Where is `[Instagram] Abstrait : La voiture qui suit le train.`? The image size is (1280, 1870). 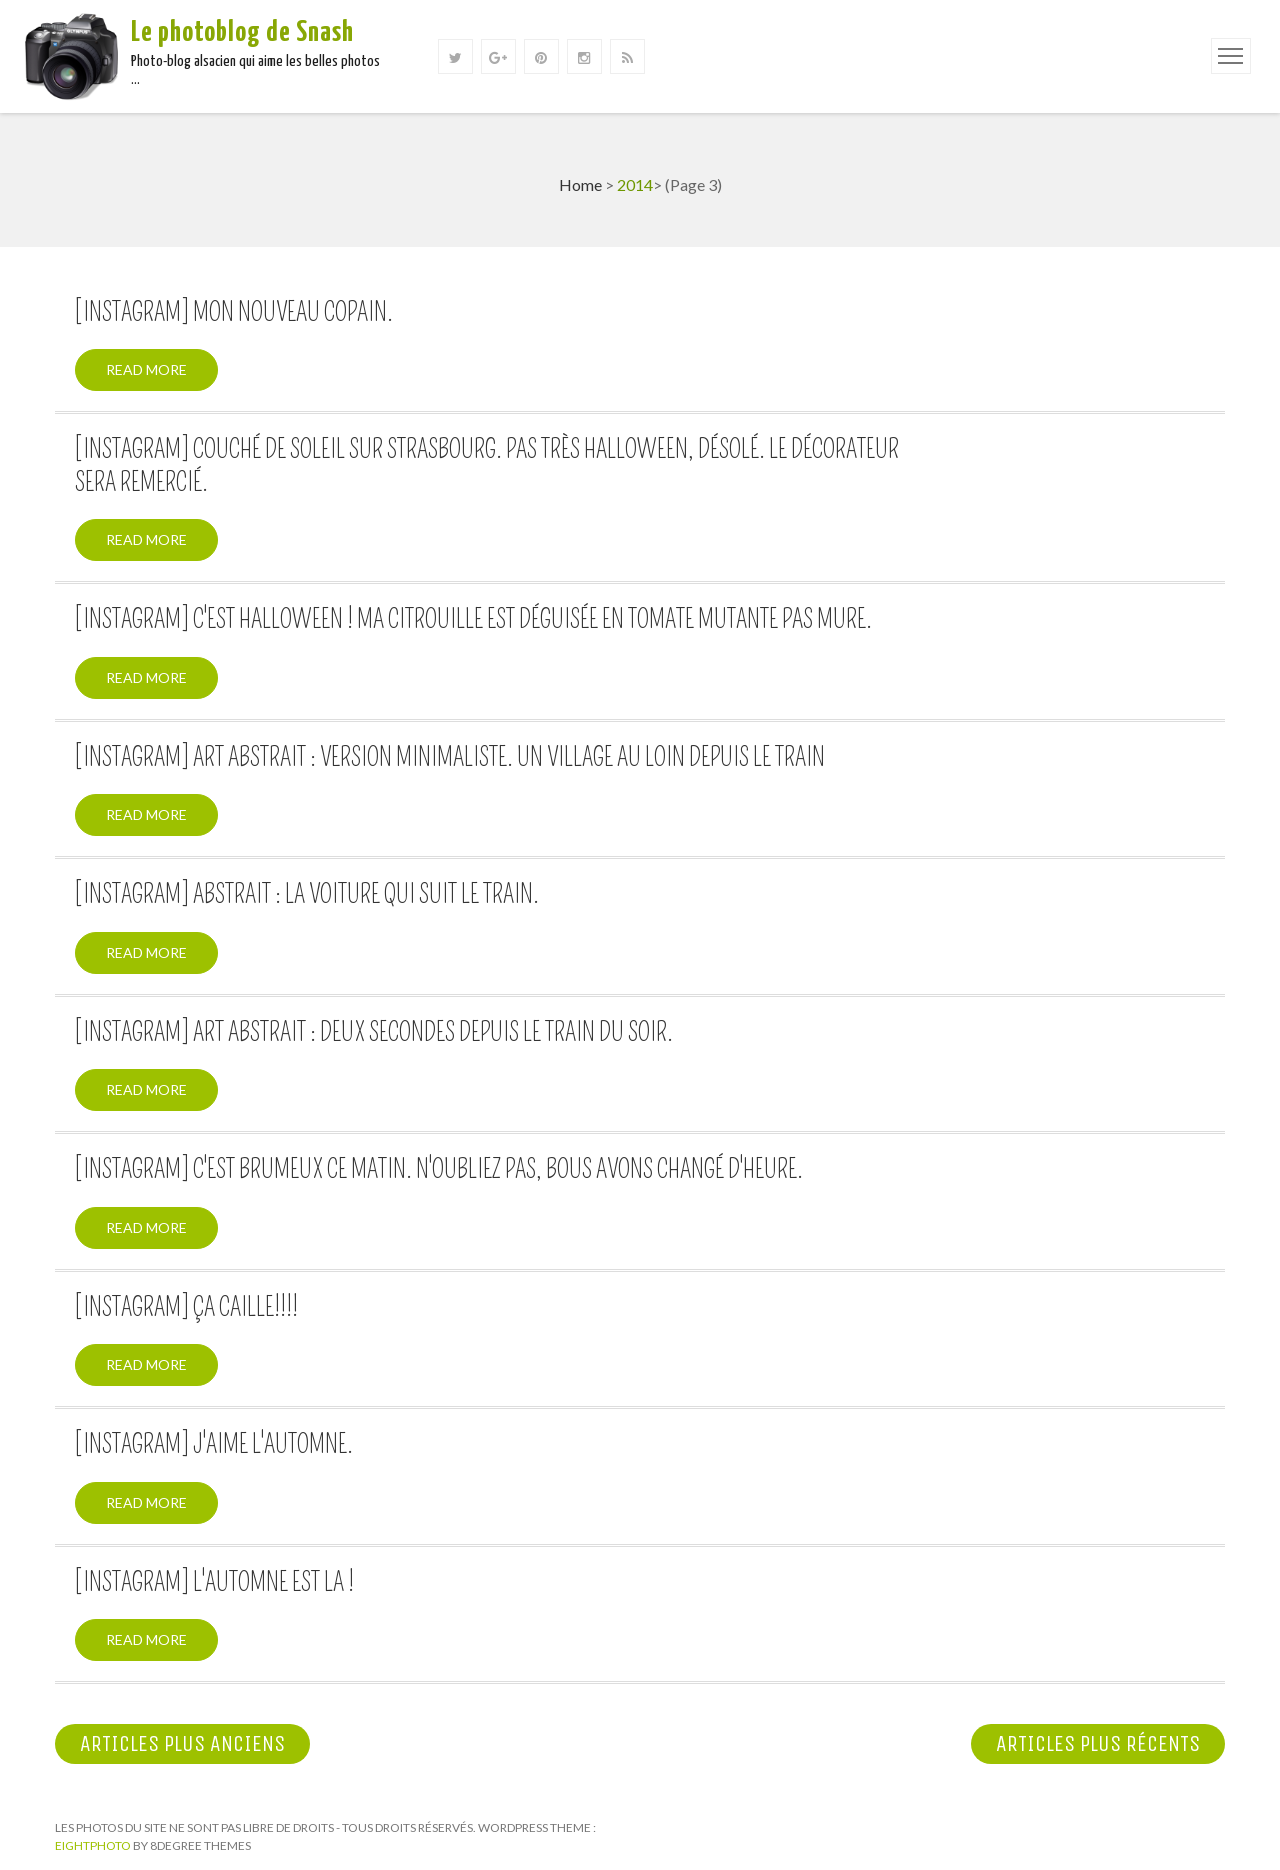
[Instagram] Abstrait : La voiture qui suit le train. is located at coordinates (307, 895).